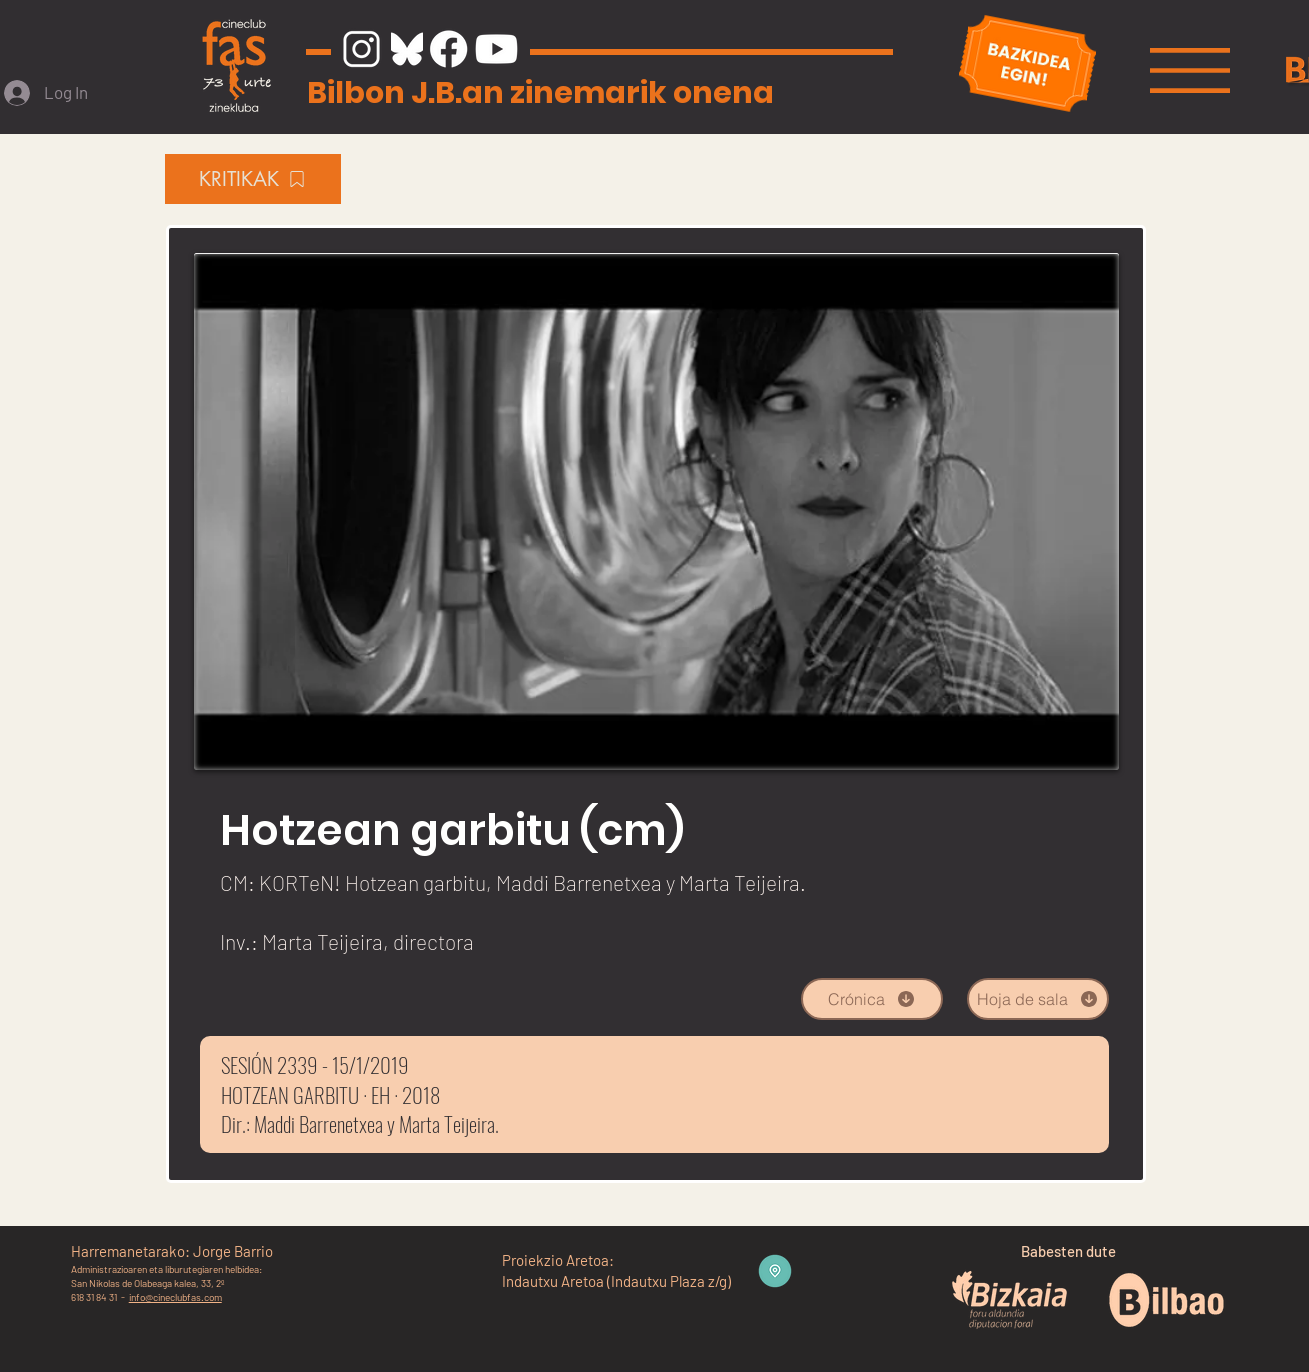 The image size is (1309, 1372). Describe the element at coordinates (1038, 999) in the screenshot. I see `[Hoja de sala]` at that location.